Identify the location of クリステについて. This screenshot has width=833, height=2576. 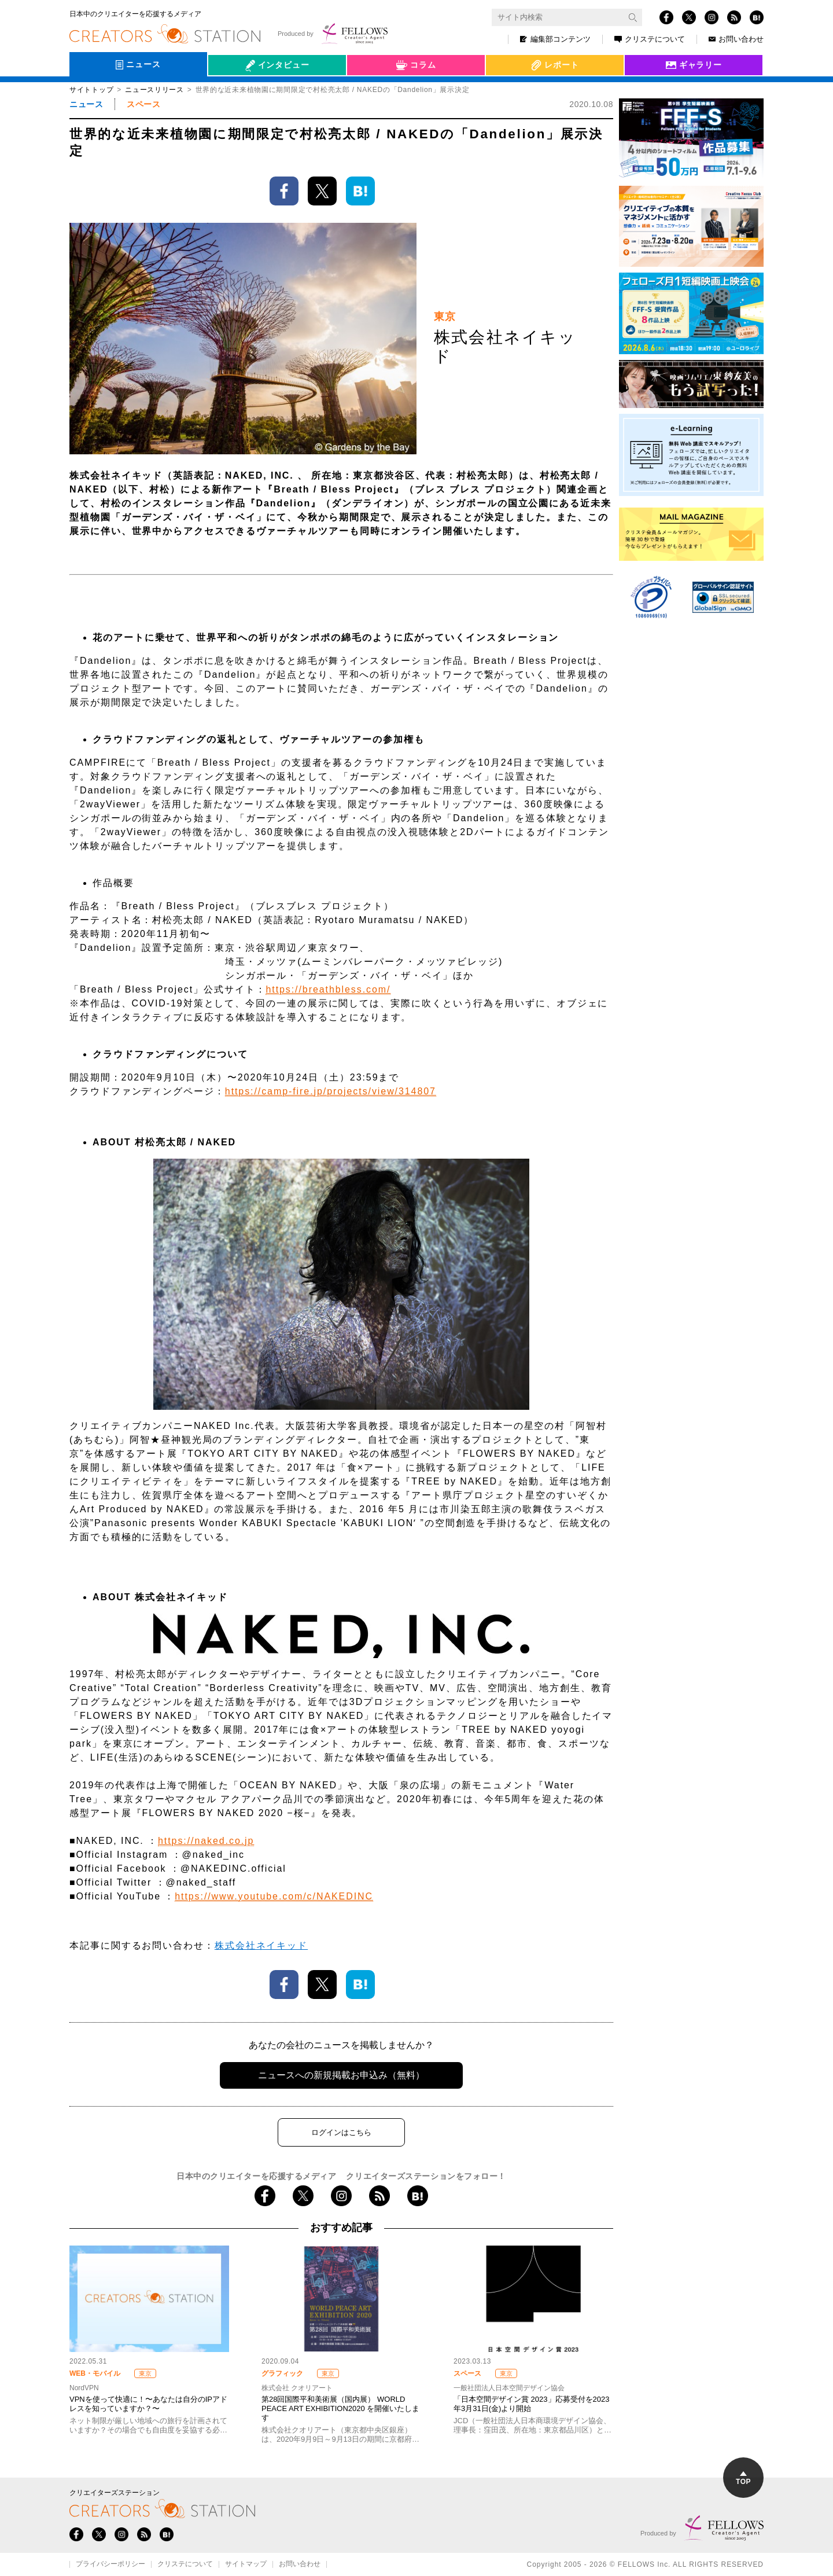
(649, 39).